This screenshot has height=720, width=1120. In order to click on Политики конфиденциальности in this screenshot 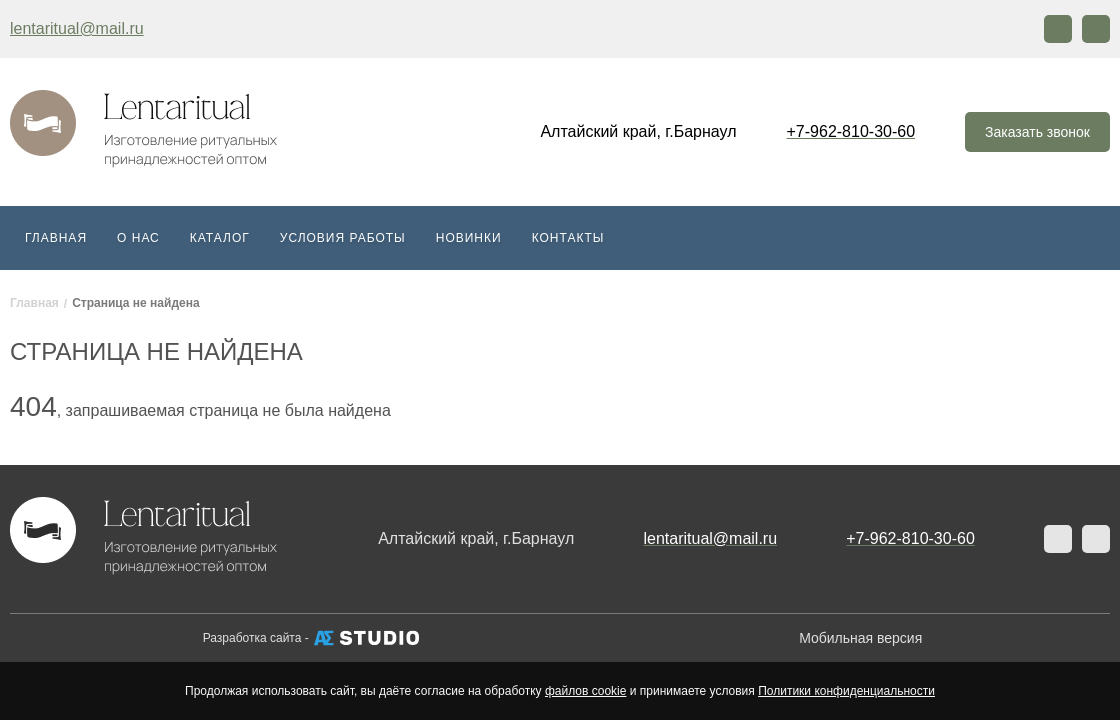, I will do `click(846, 691)`.